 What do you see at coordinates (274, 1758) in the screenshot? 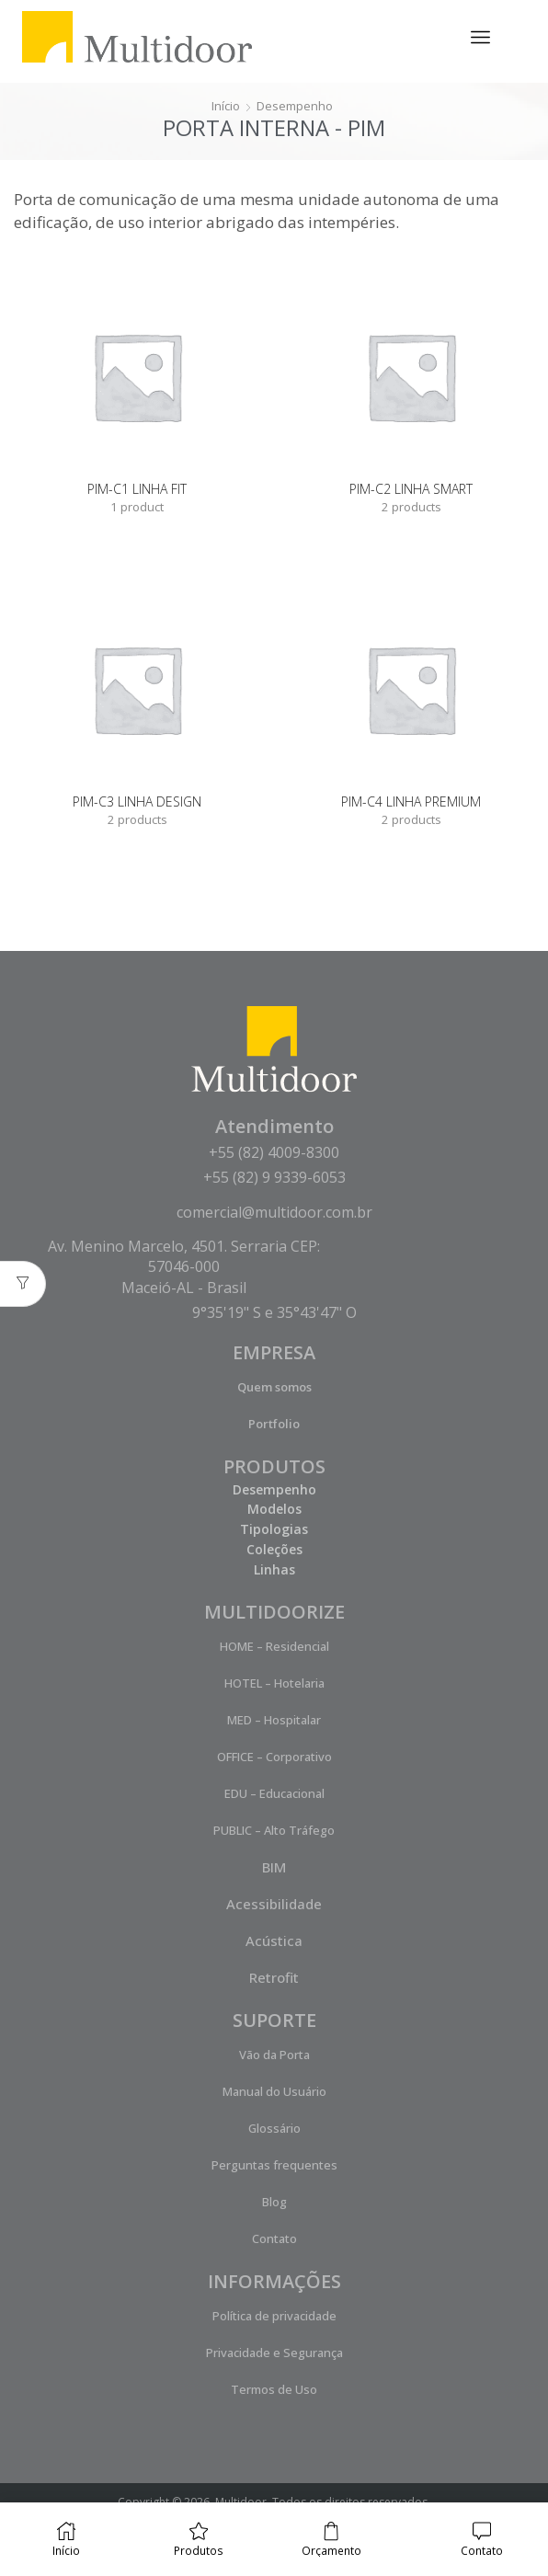
I see `OFFICE – Corporativo` at bounding box center [274, 1758].